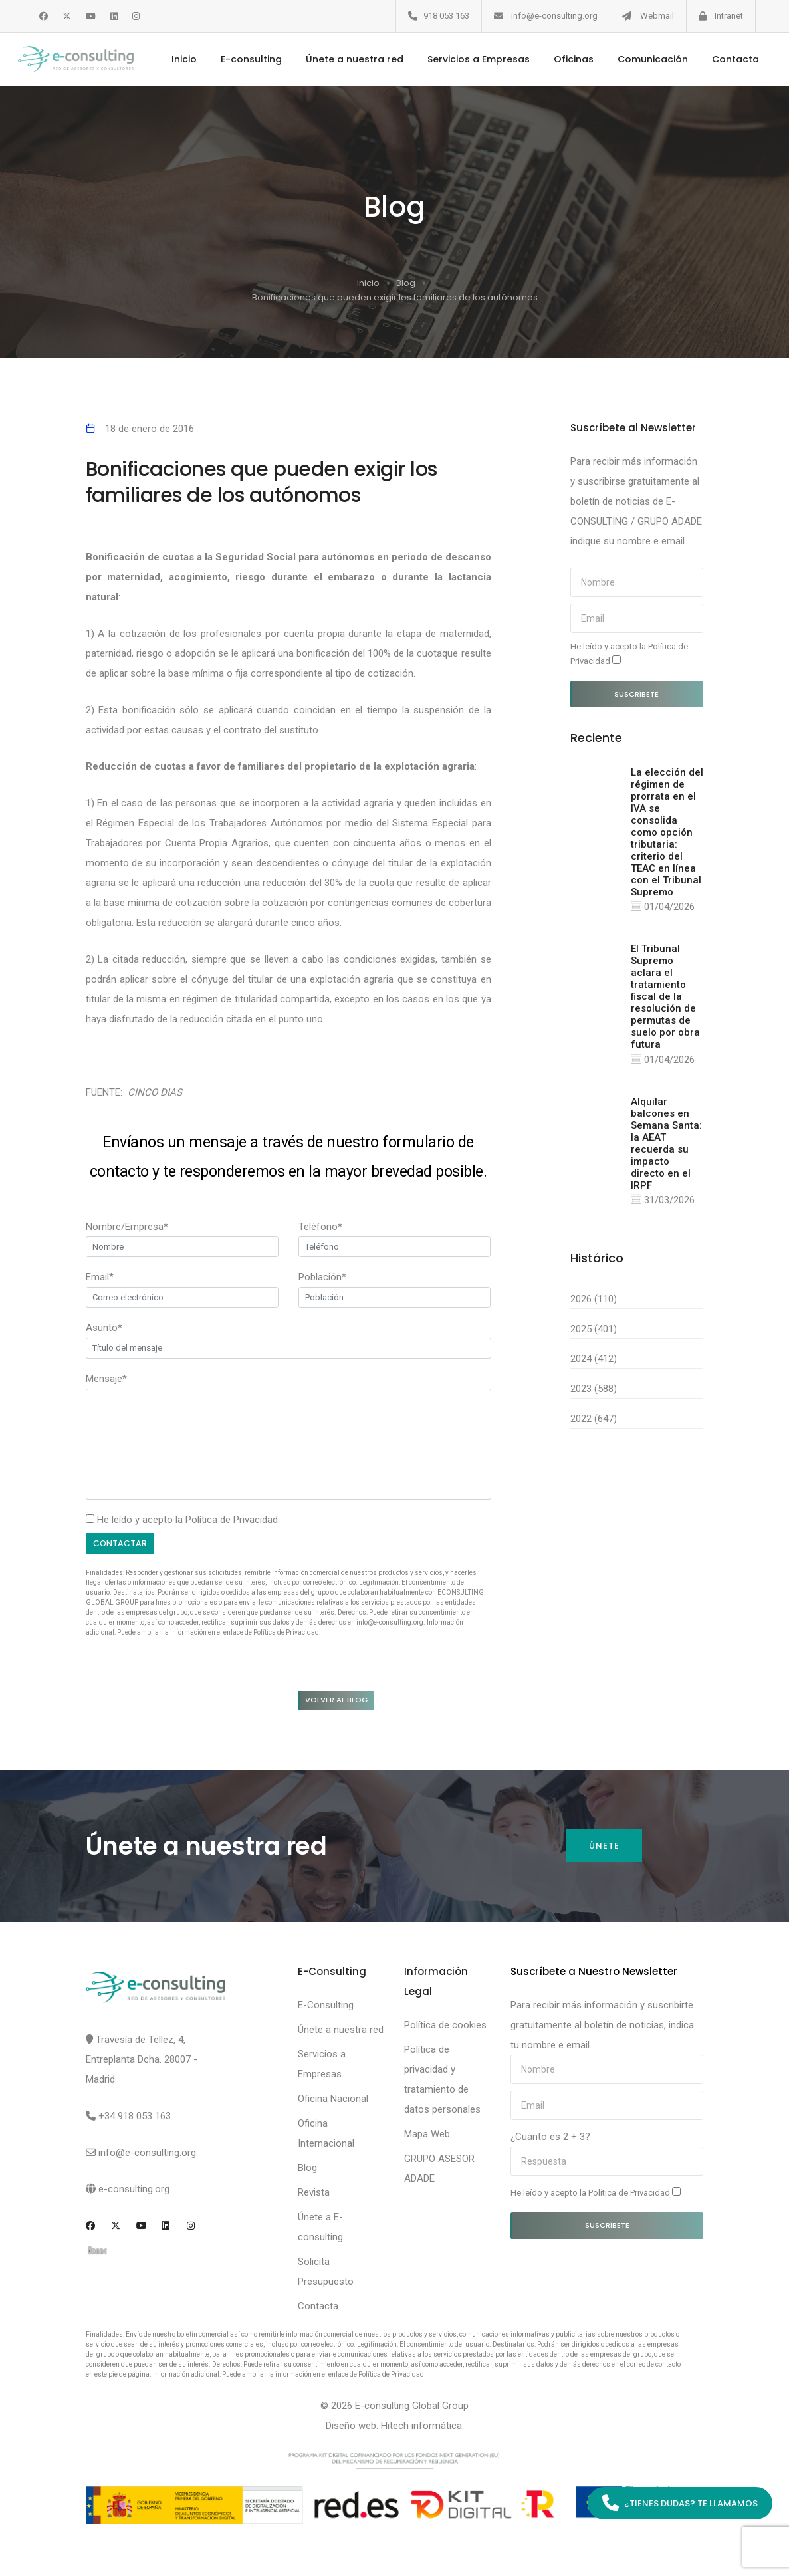 The width and height of the screenshot is (789, 2576). Describe the element at coordinates (550, 2139) in the screenshot. I see `¿Cuánto es 2 + 3?` at that location.